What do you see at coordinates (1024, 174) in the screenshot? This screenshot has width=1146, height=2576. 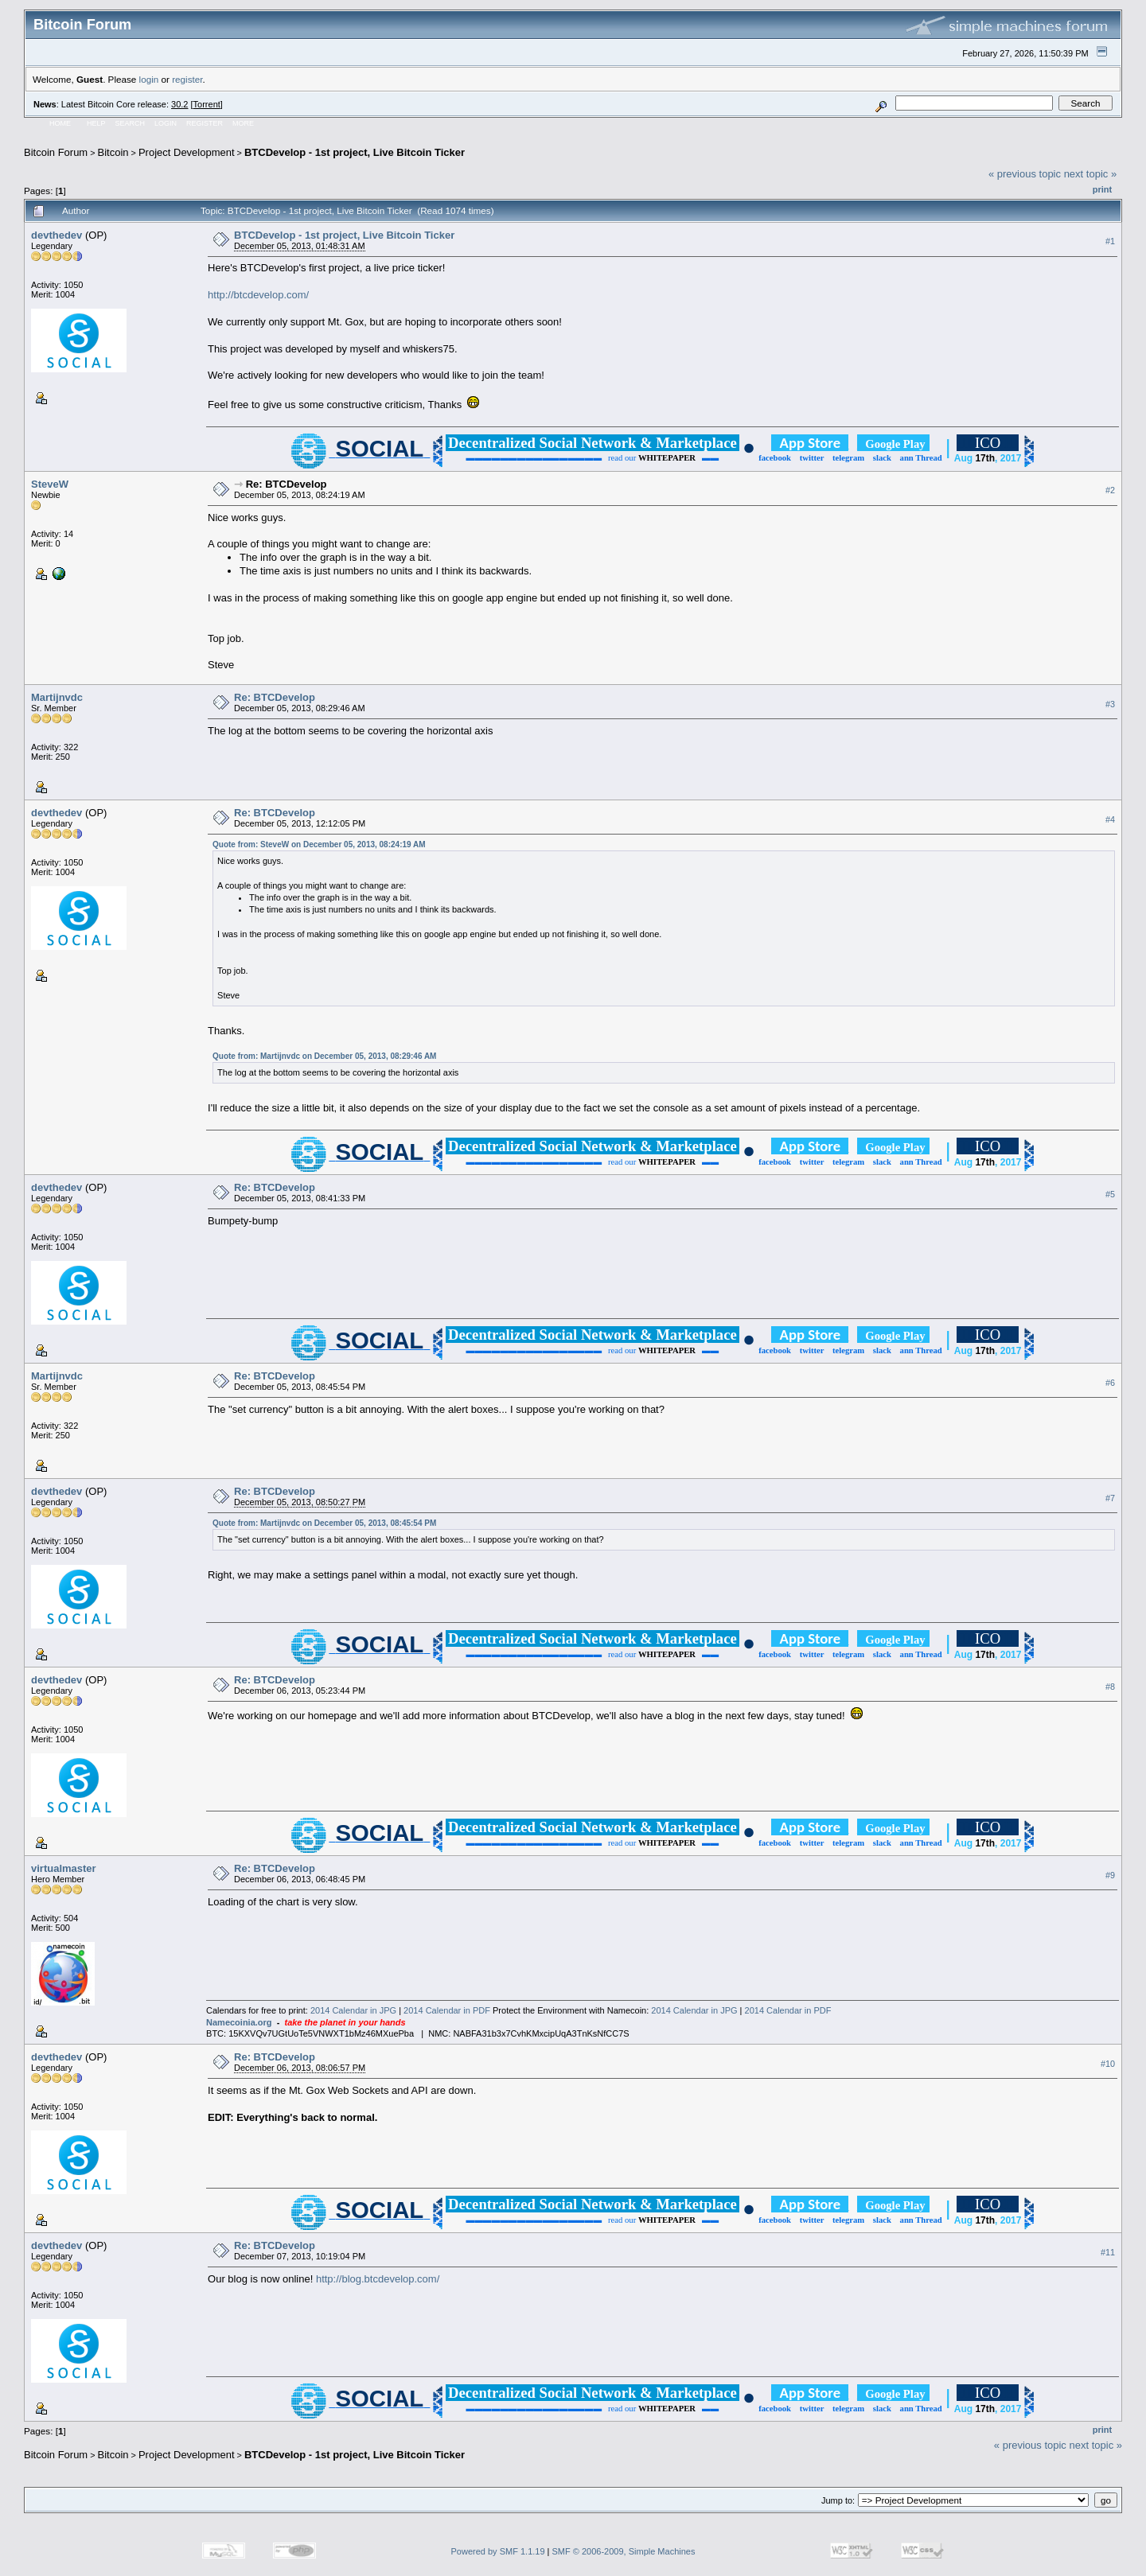 I see `« previous topic` at bounding box center [1024, 174].